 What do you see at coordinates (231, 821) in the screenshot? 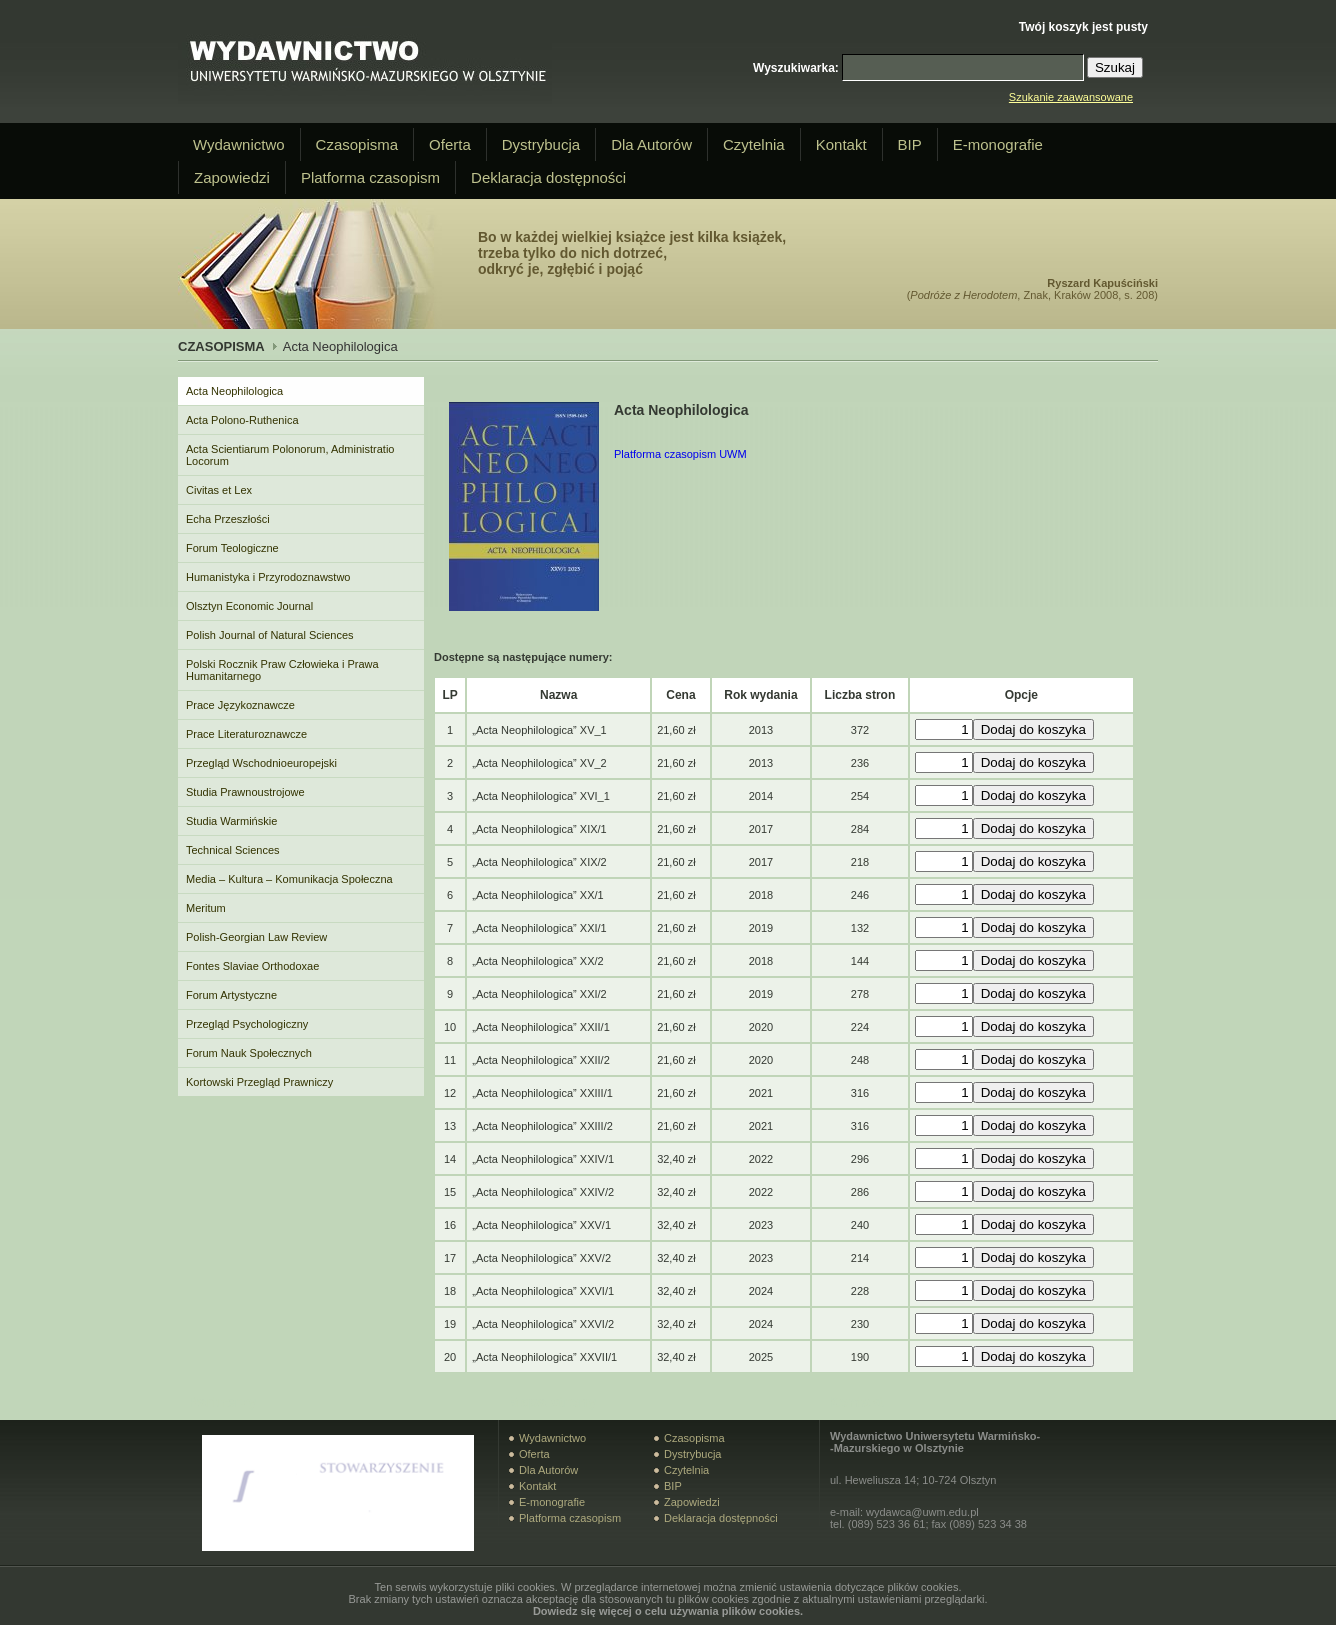
I see `Studia Warmińskie` at bounding box center [231, 821].